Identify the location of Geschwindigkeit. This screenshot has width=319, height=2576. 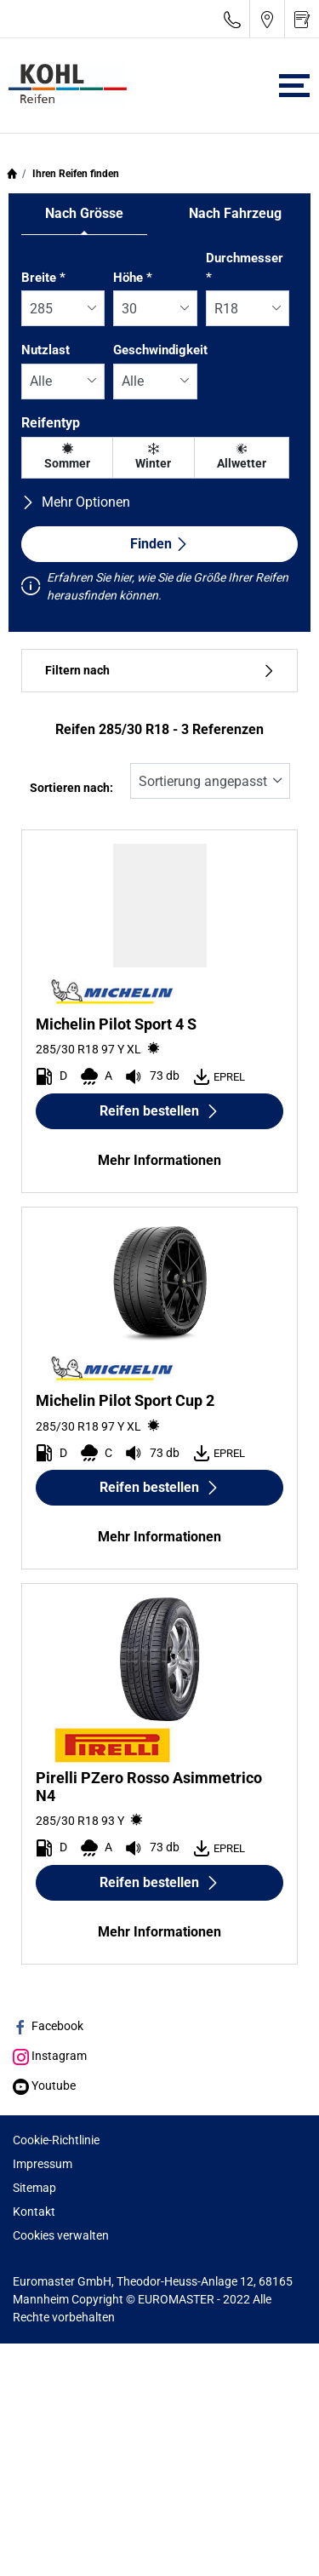
(160, 350).